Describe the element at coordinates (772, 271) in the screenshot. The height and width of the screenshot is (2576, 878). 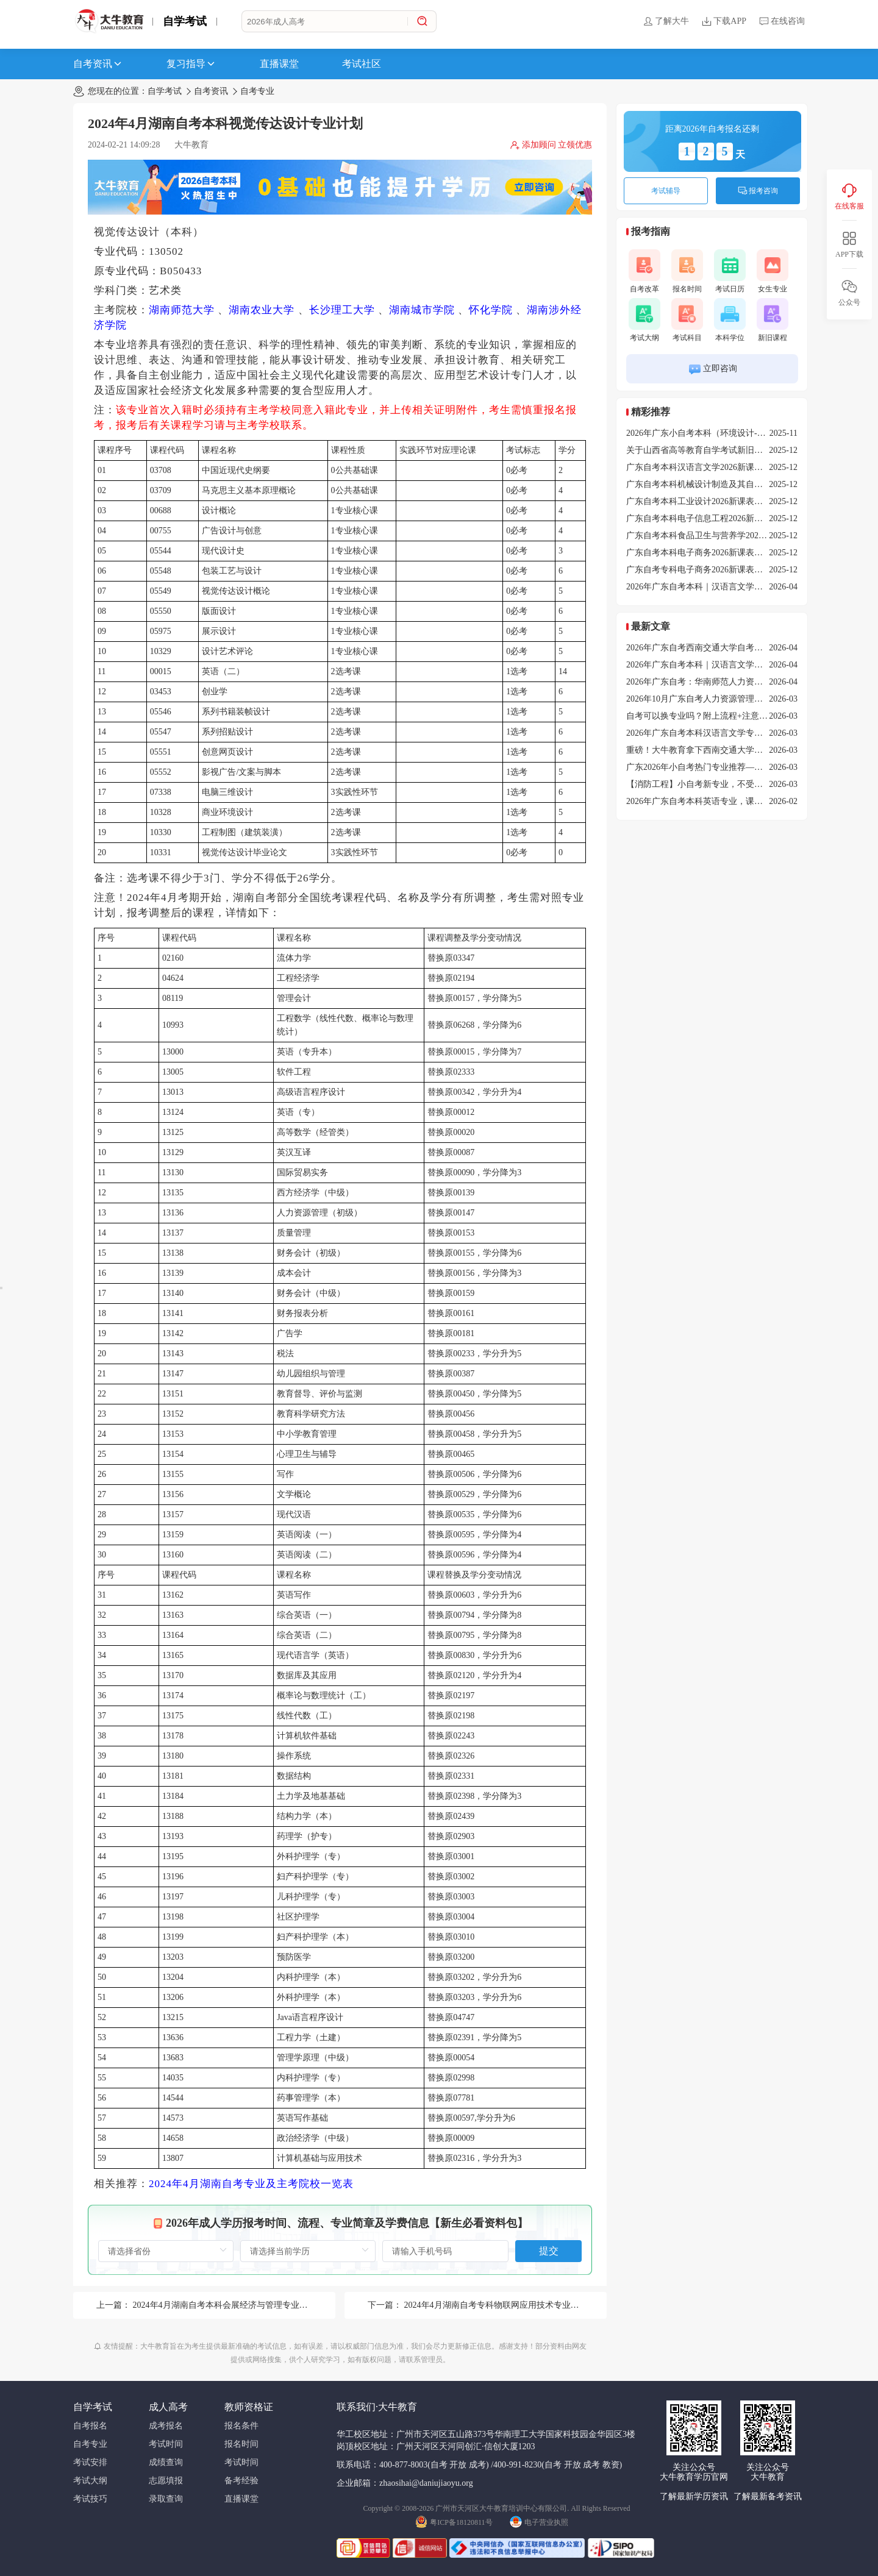
I see `女生专业` at that location.